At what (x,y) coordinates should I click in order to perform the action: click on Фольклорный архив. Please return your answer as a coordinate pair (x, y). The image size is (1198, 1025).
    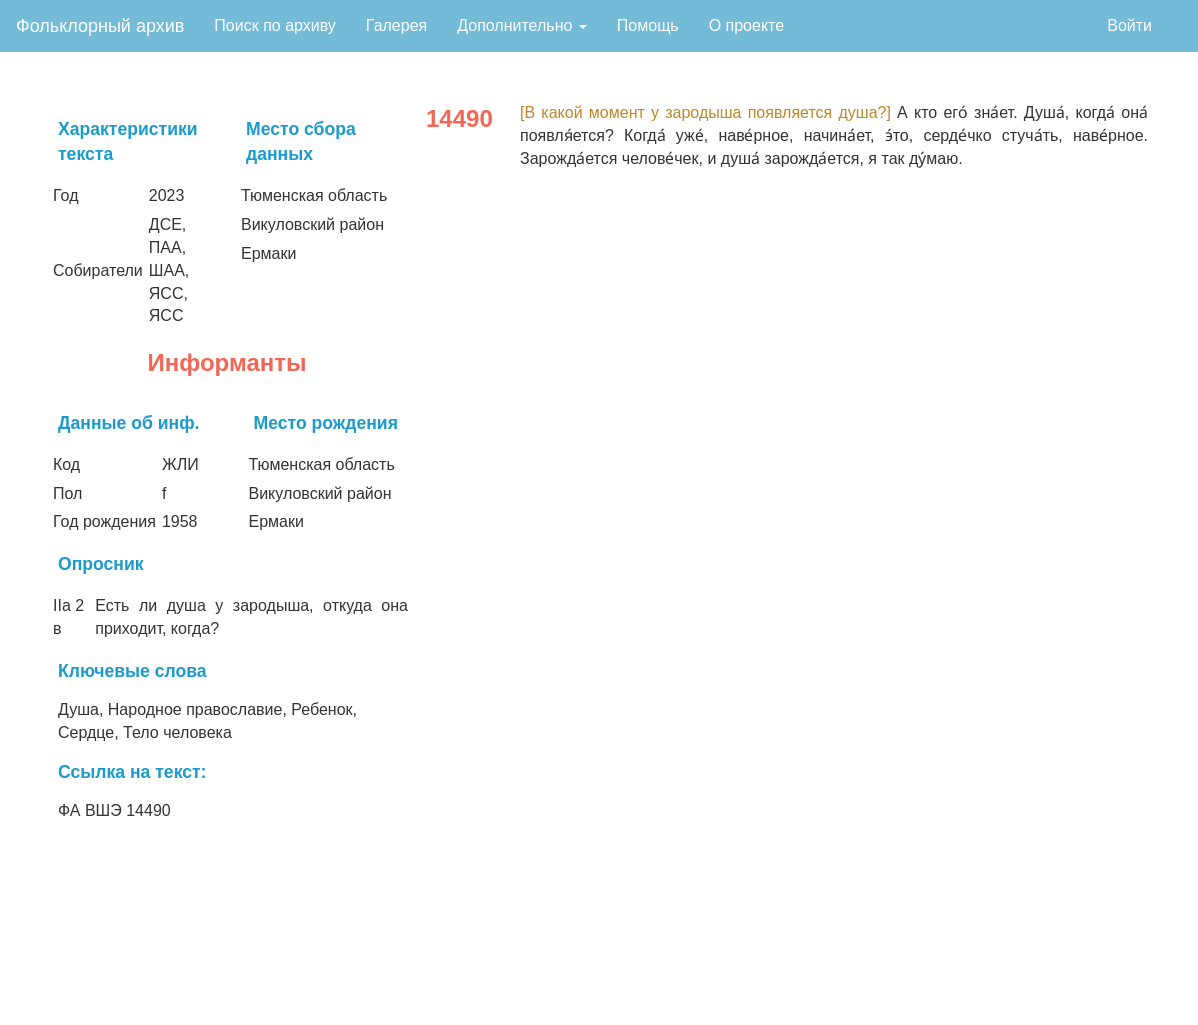
    Looking at the image, I should click on (100, 26).